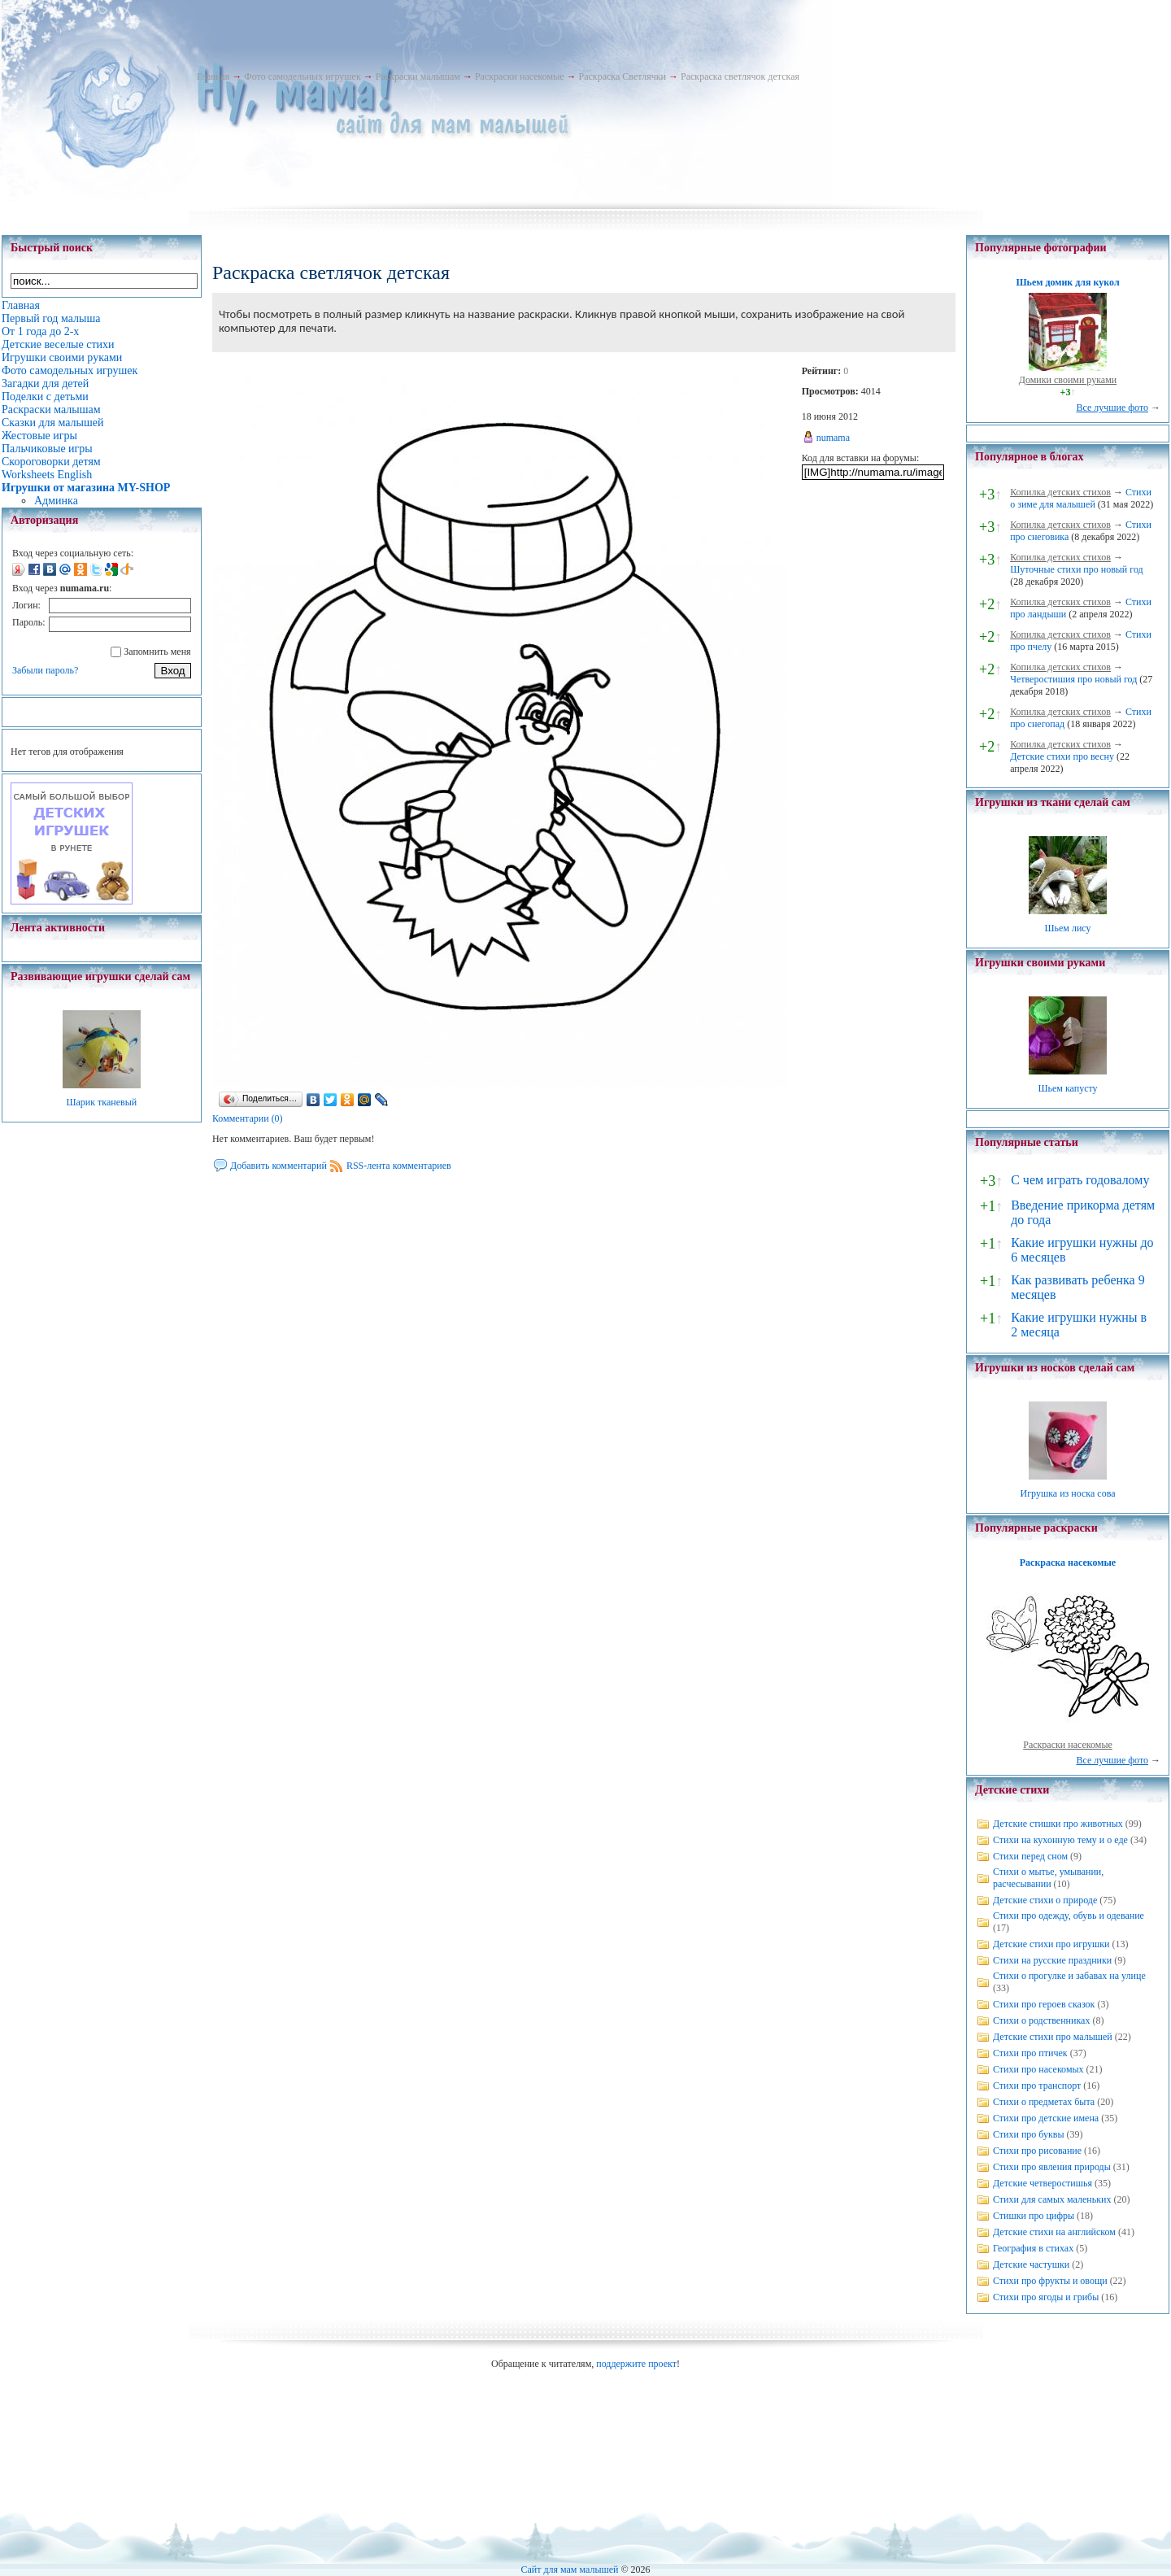 The width and height of the screenshot is (1171, 2576). Describe the element at coordinates (1028, 2134) in the screenshot. I see `Стихи про буквы` at that location.